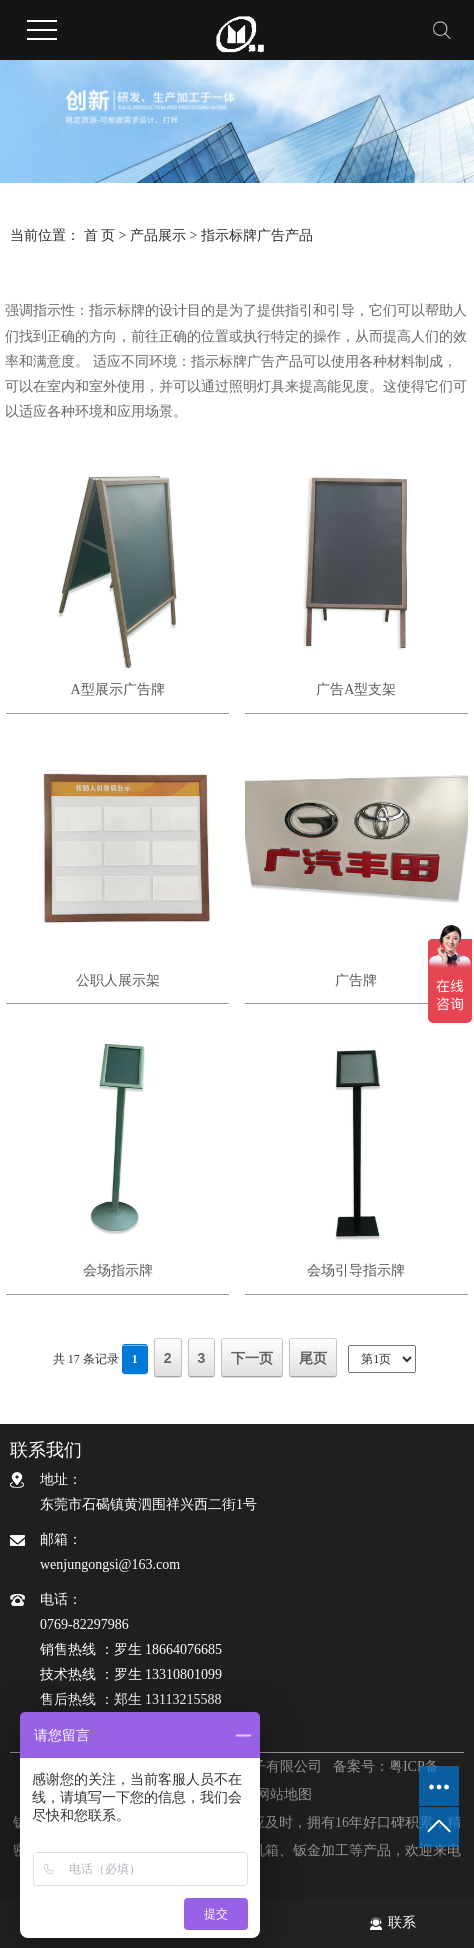 Image resolution: width=474 pixels, height=1948 pixels. I want to click on 指示标牌广告产品, so click(257, 235).